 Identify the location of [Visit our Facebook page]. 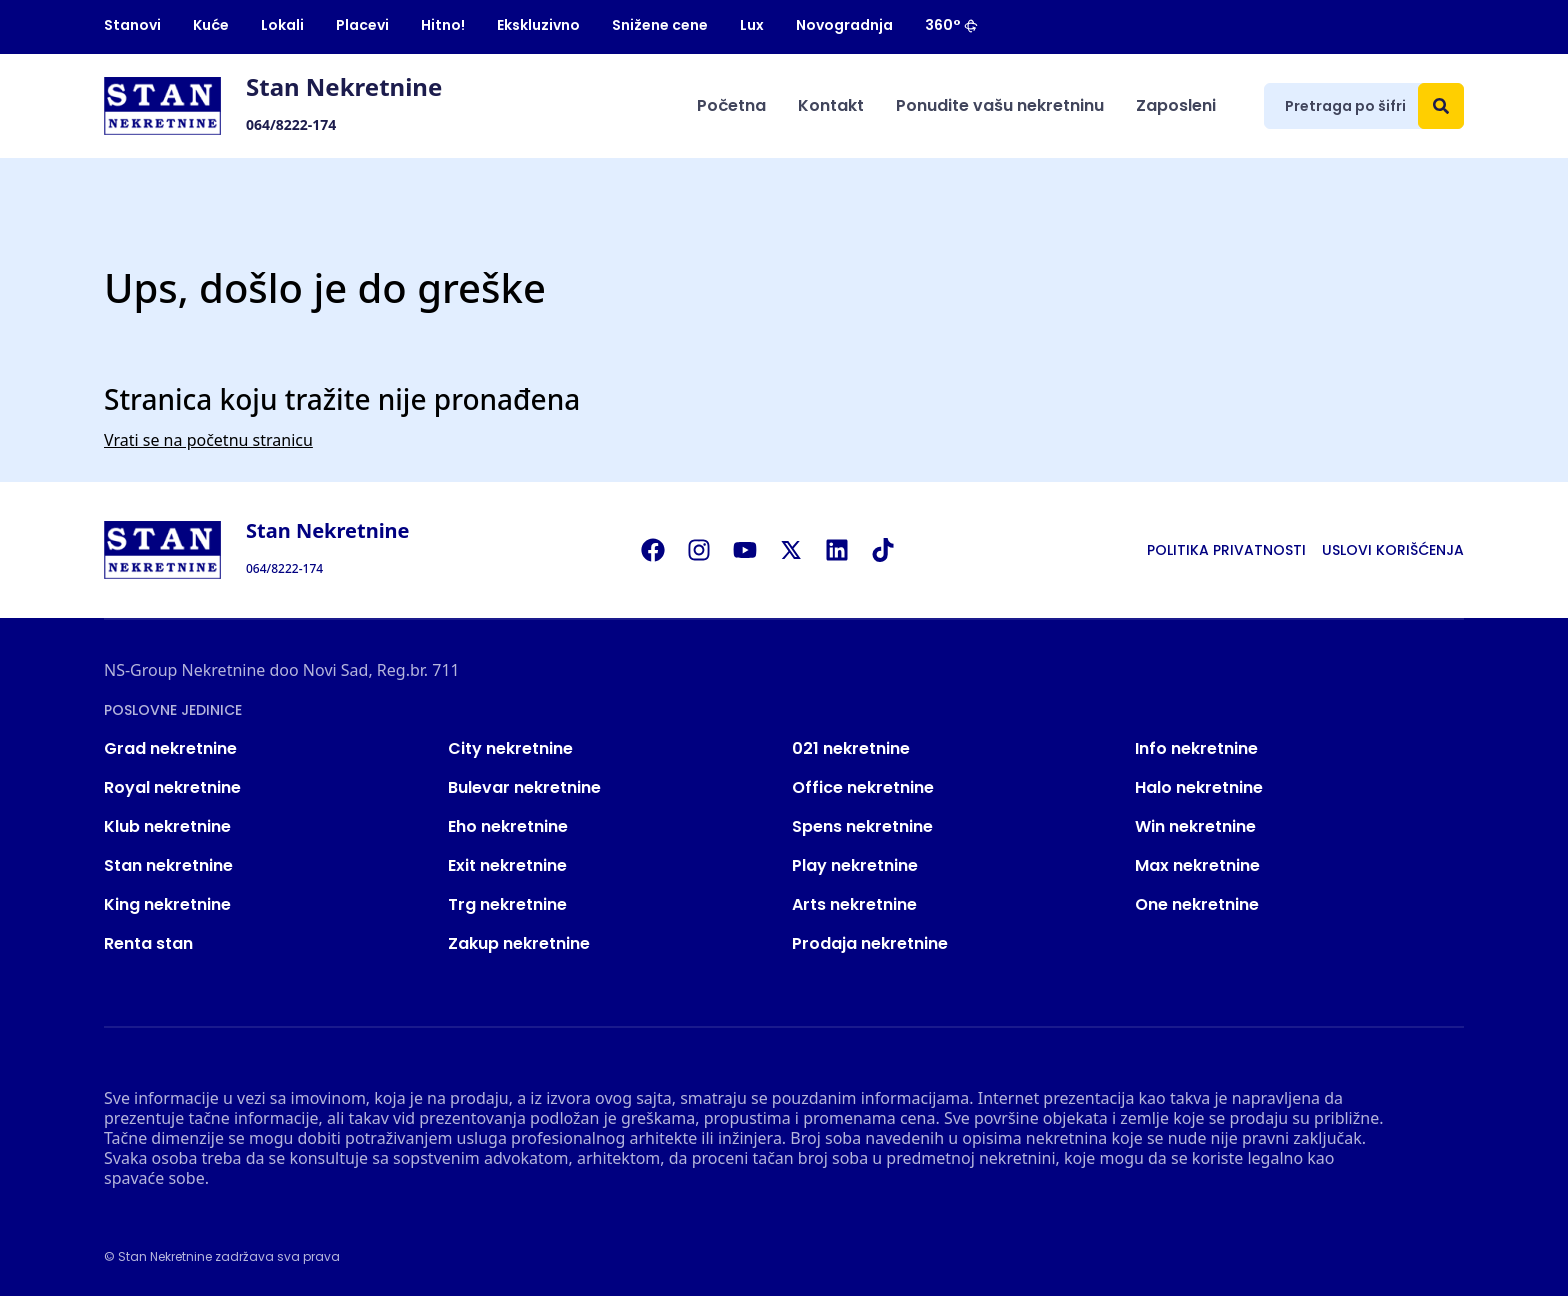
(663, 550).